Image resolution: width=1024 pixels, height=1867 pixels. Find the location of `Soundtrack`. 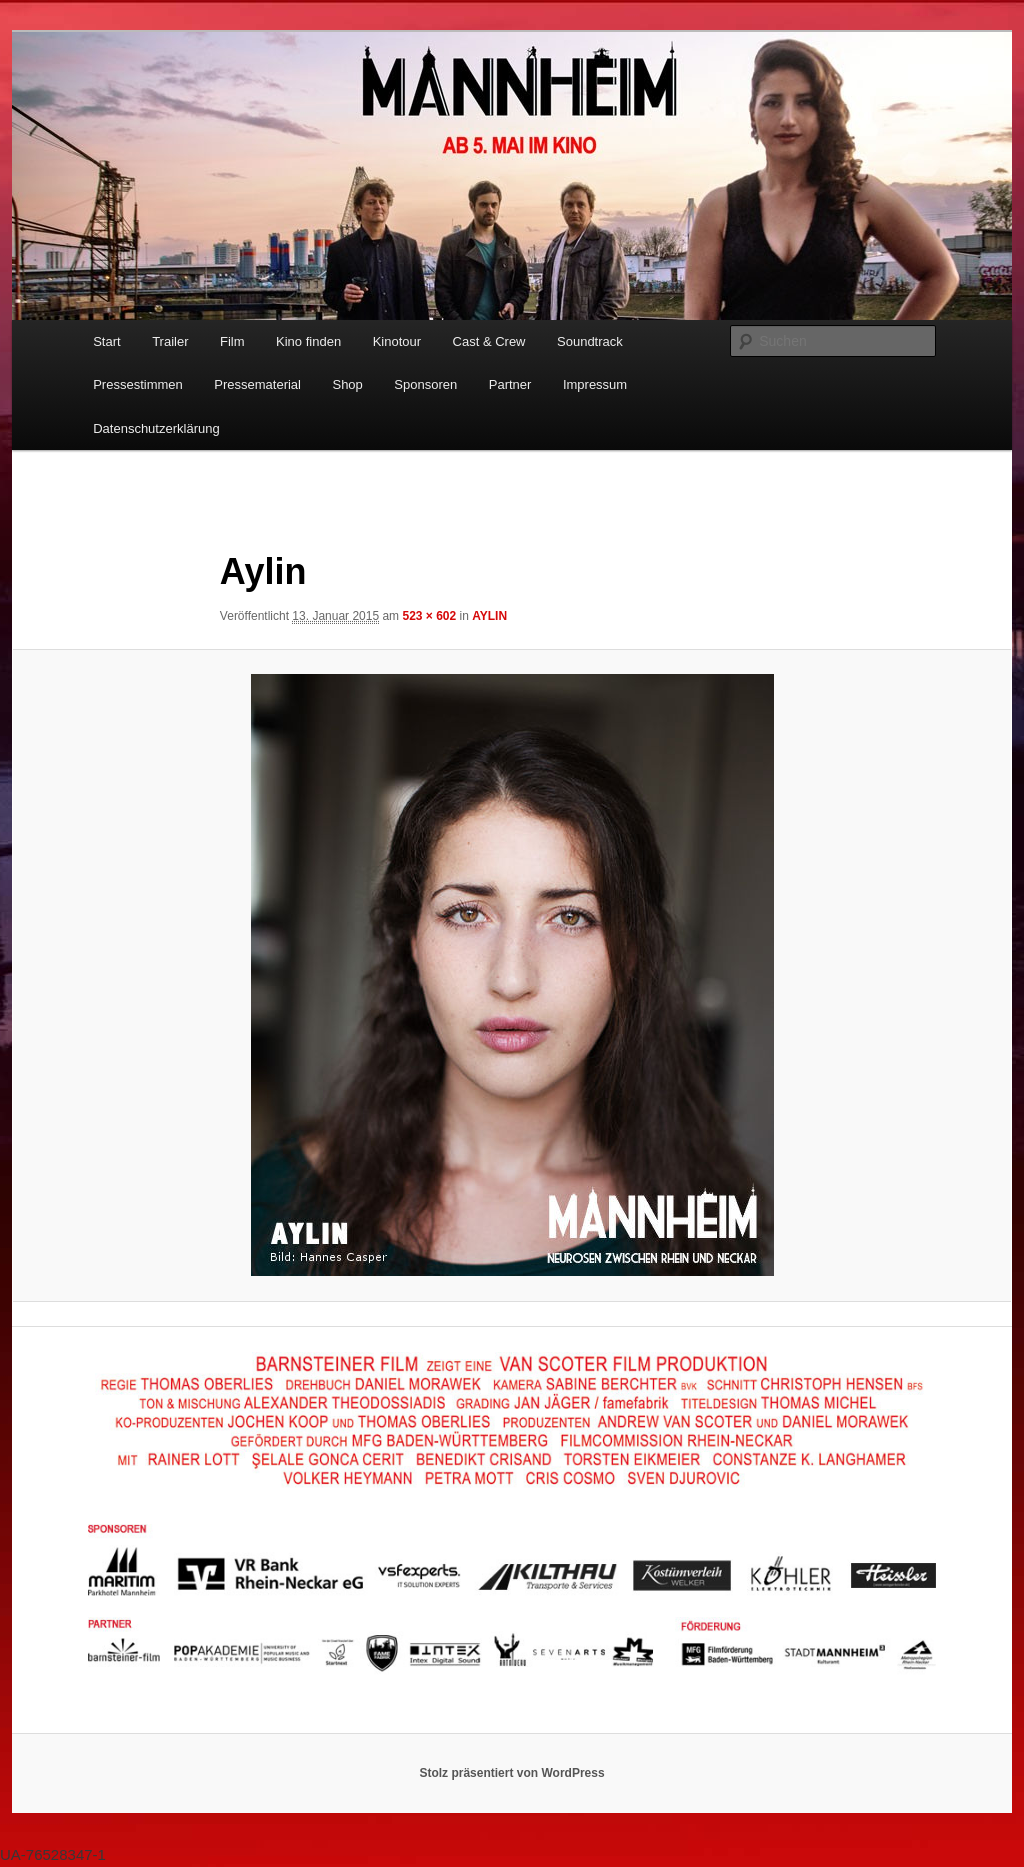

Soundtrack is located at coordinates (590, 341).